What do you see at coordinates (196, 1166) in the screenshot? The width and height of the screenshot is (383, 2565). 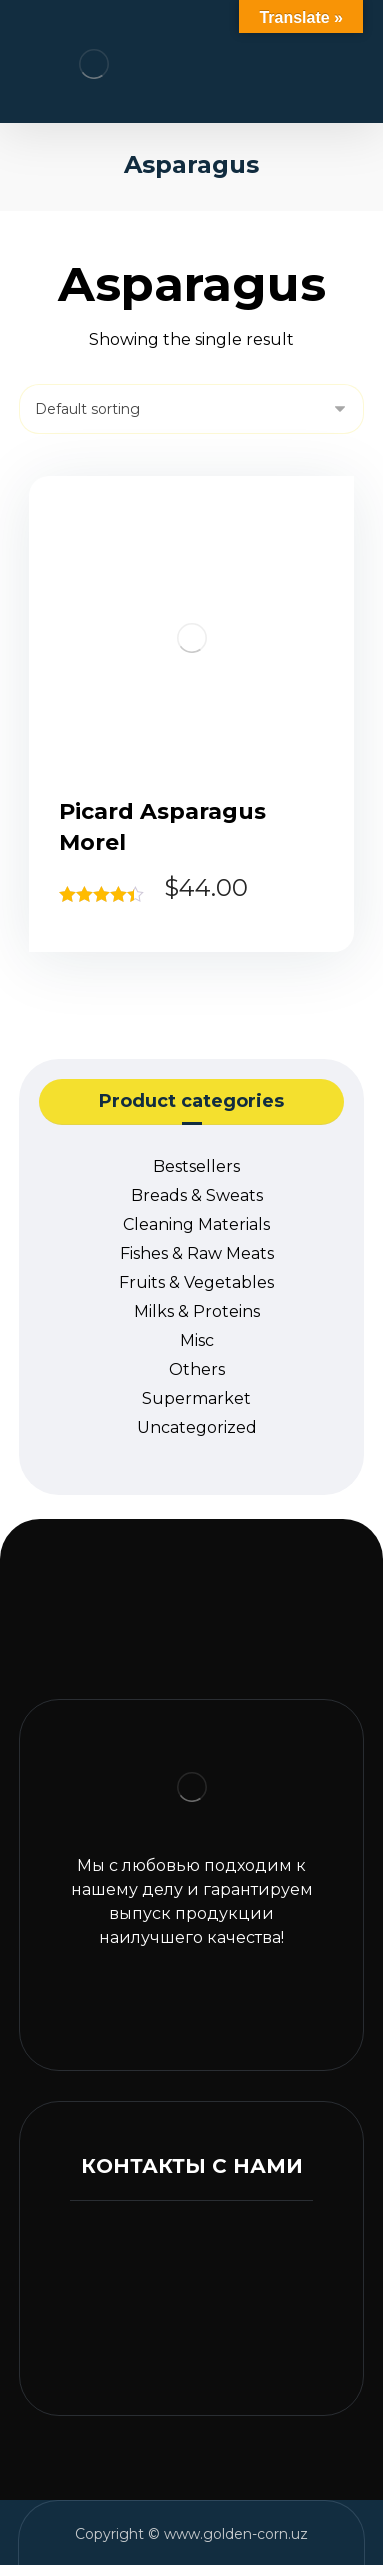 I see `Bestsellers` at bounding box center [196, 1166].